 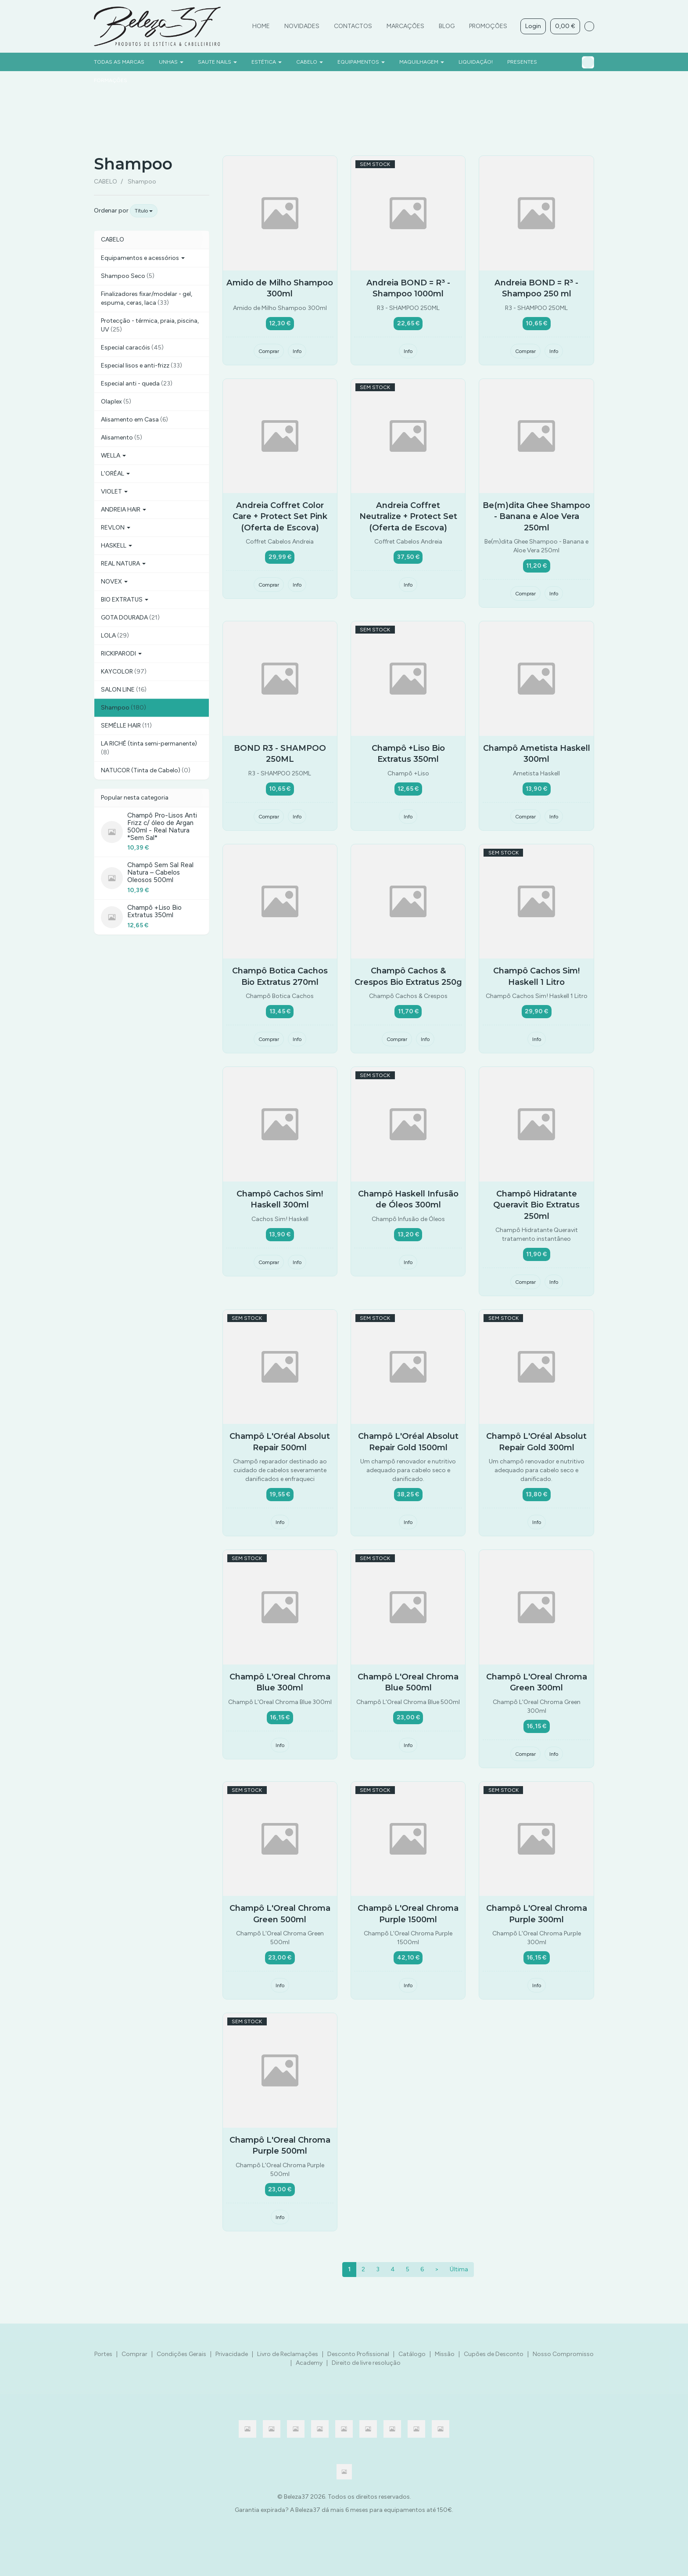 What do you see at coordinates (130, 617) in the screenshot?
I see `GOTA DOURADA` at bounding box center [130, 617].